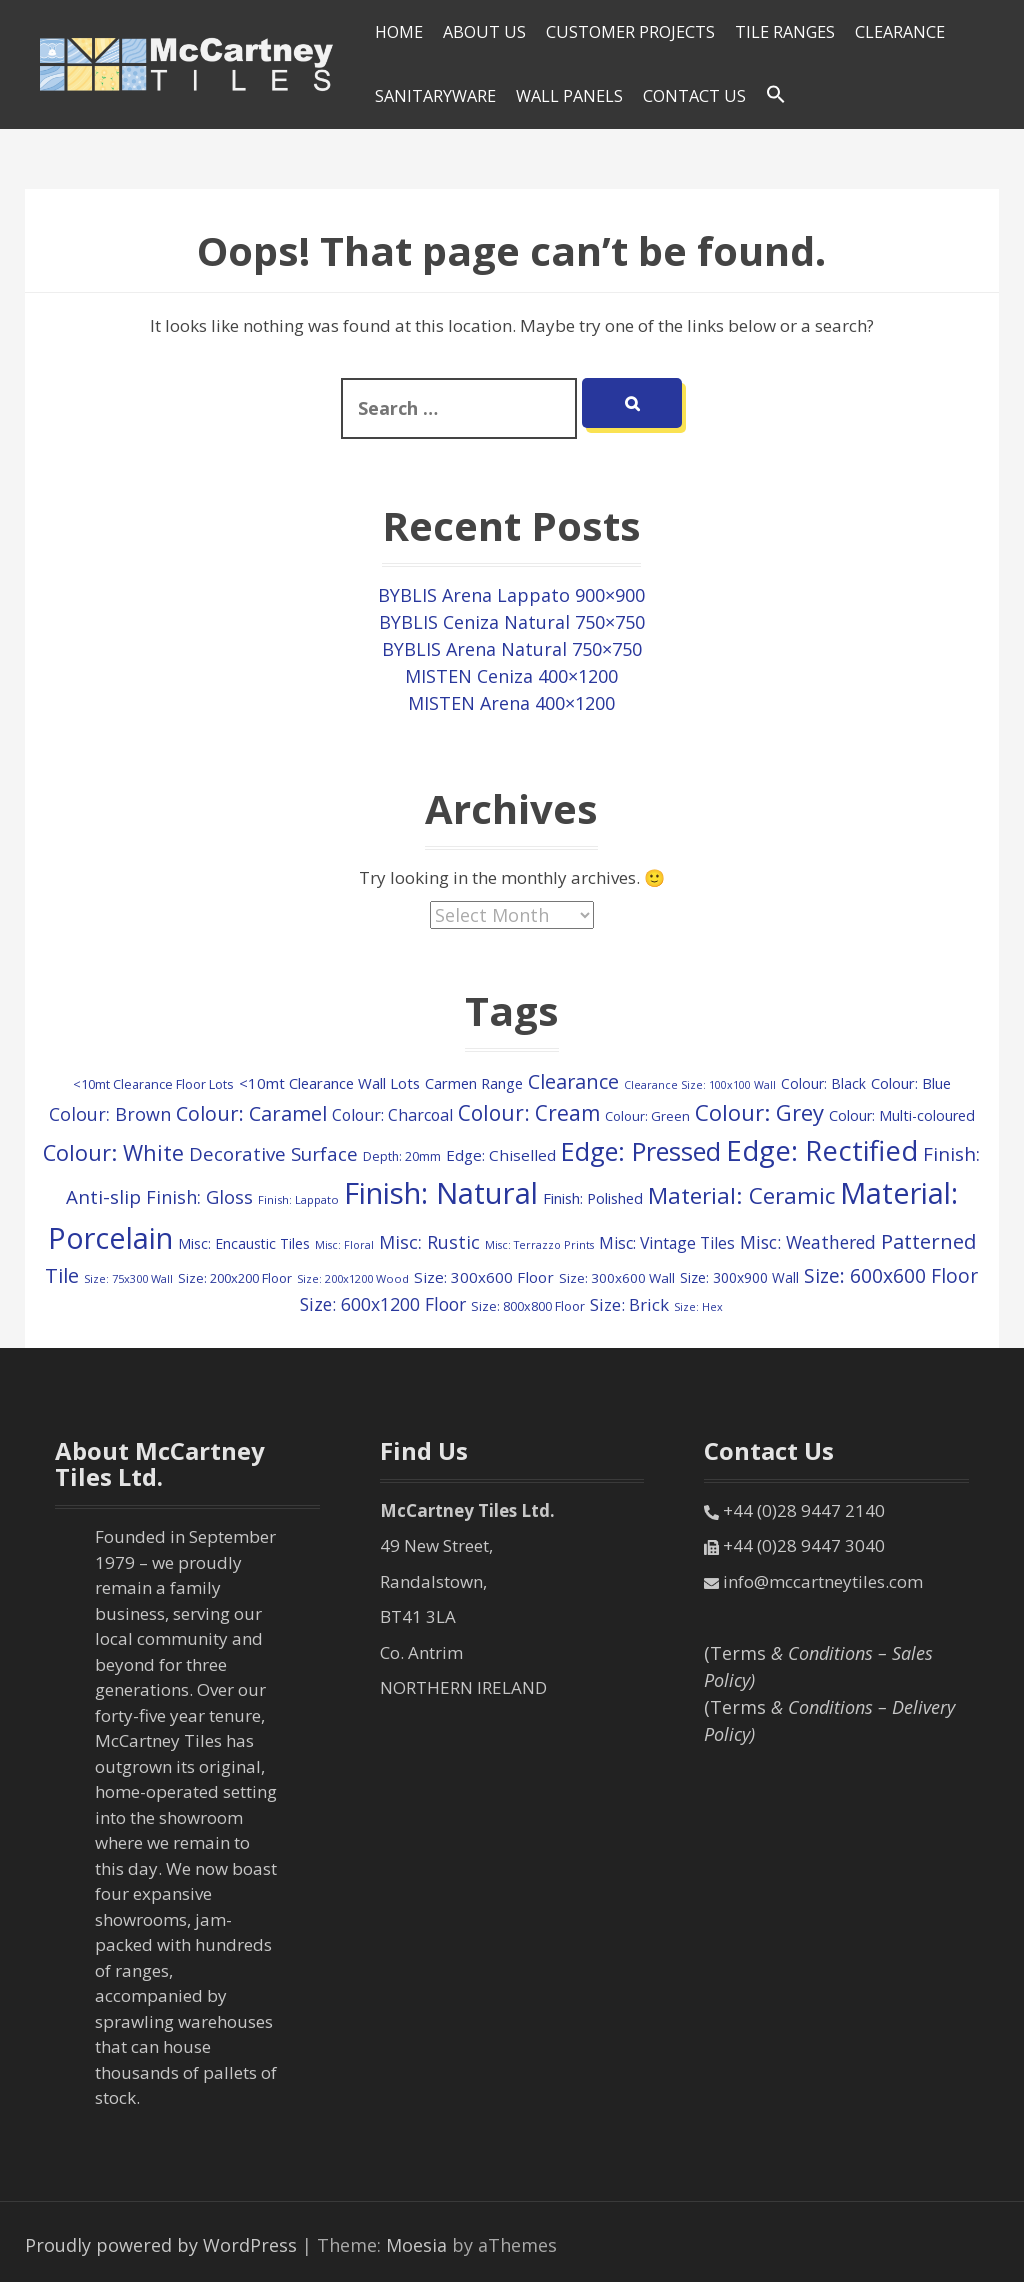  What do you see at coordinates (429, 1242) in the screenshot?
I see `Misc: Rustic [Misc: Rustic (283 items)]` at bounding box center [429, 1242].